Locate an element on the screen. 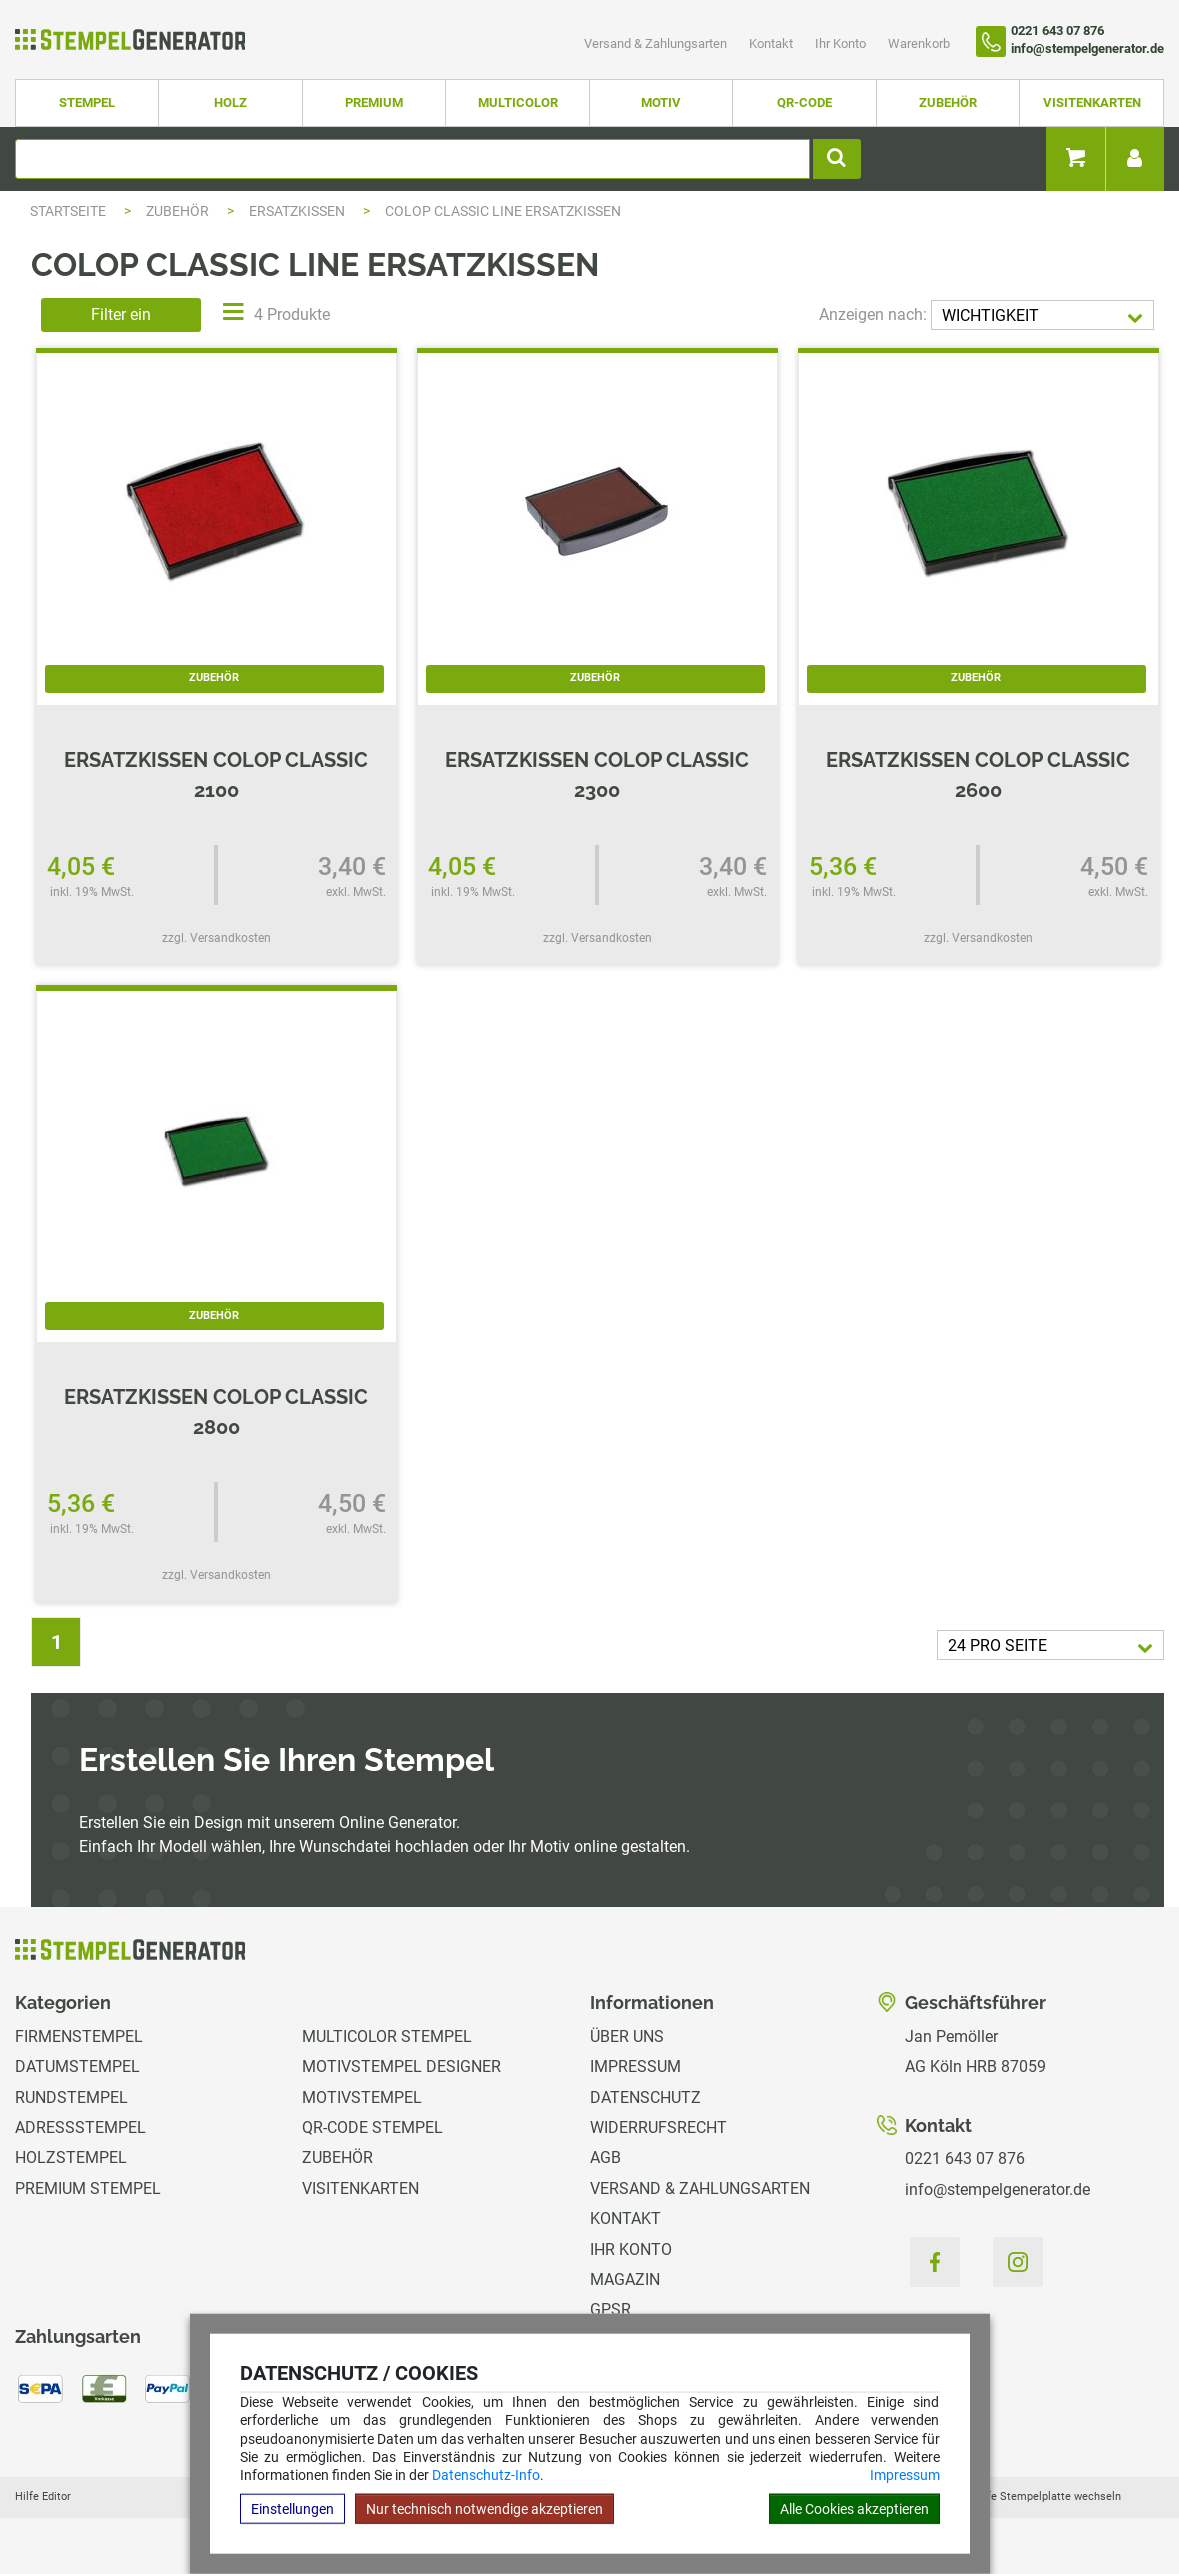  0221 643 07 876 is located at coordinates (965, 2158).